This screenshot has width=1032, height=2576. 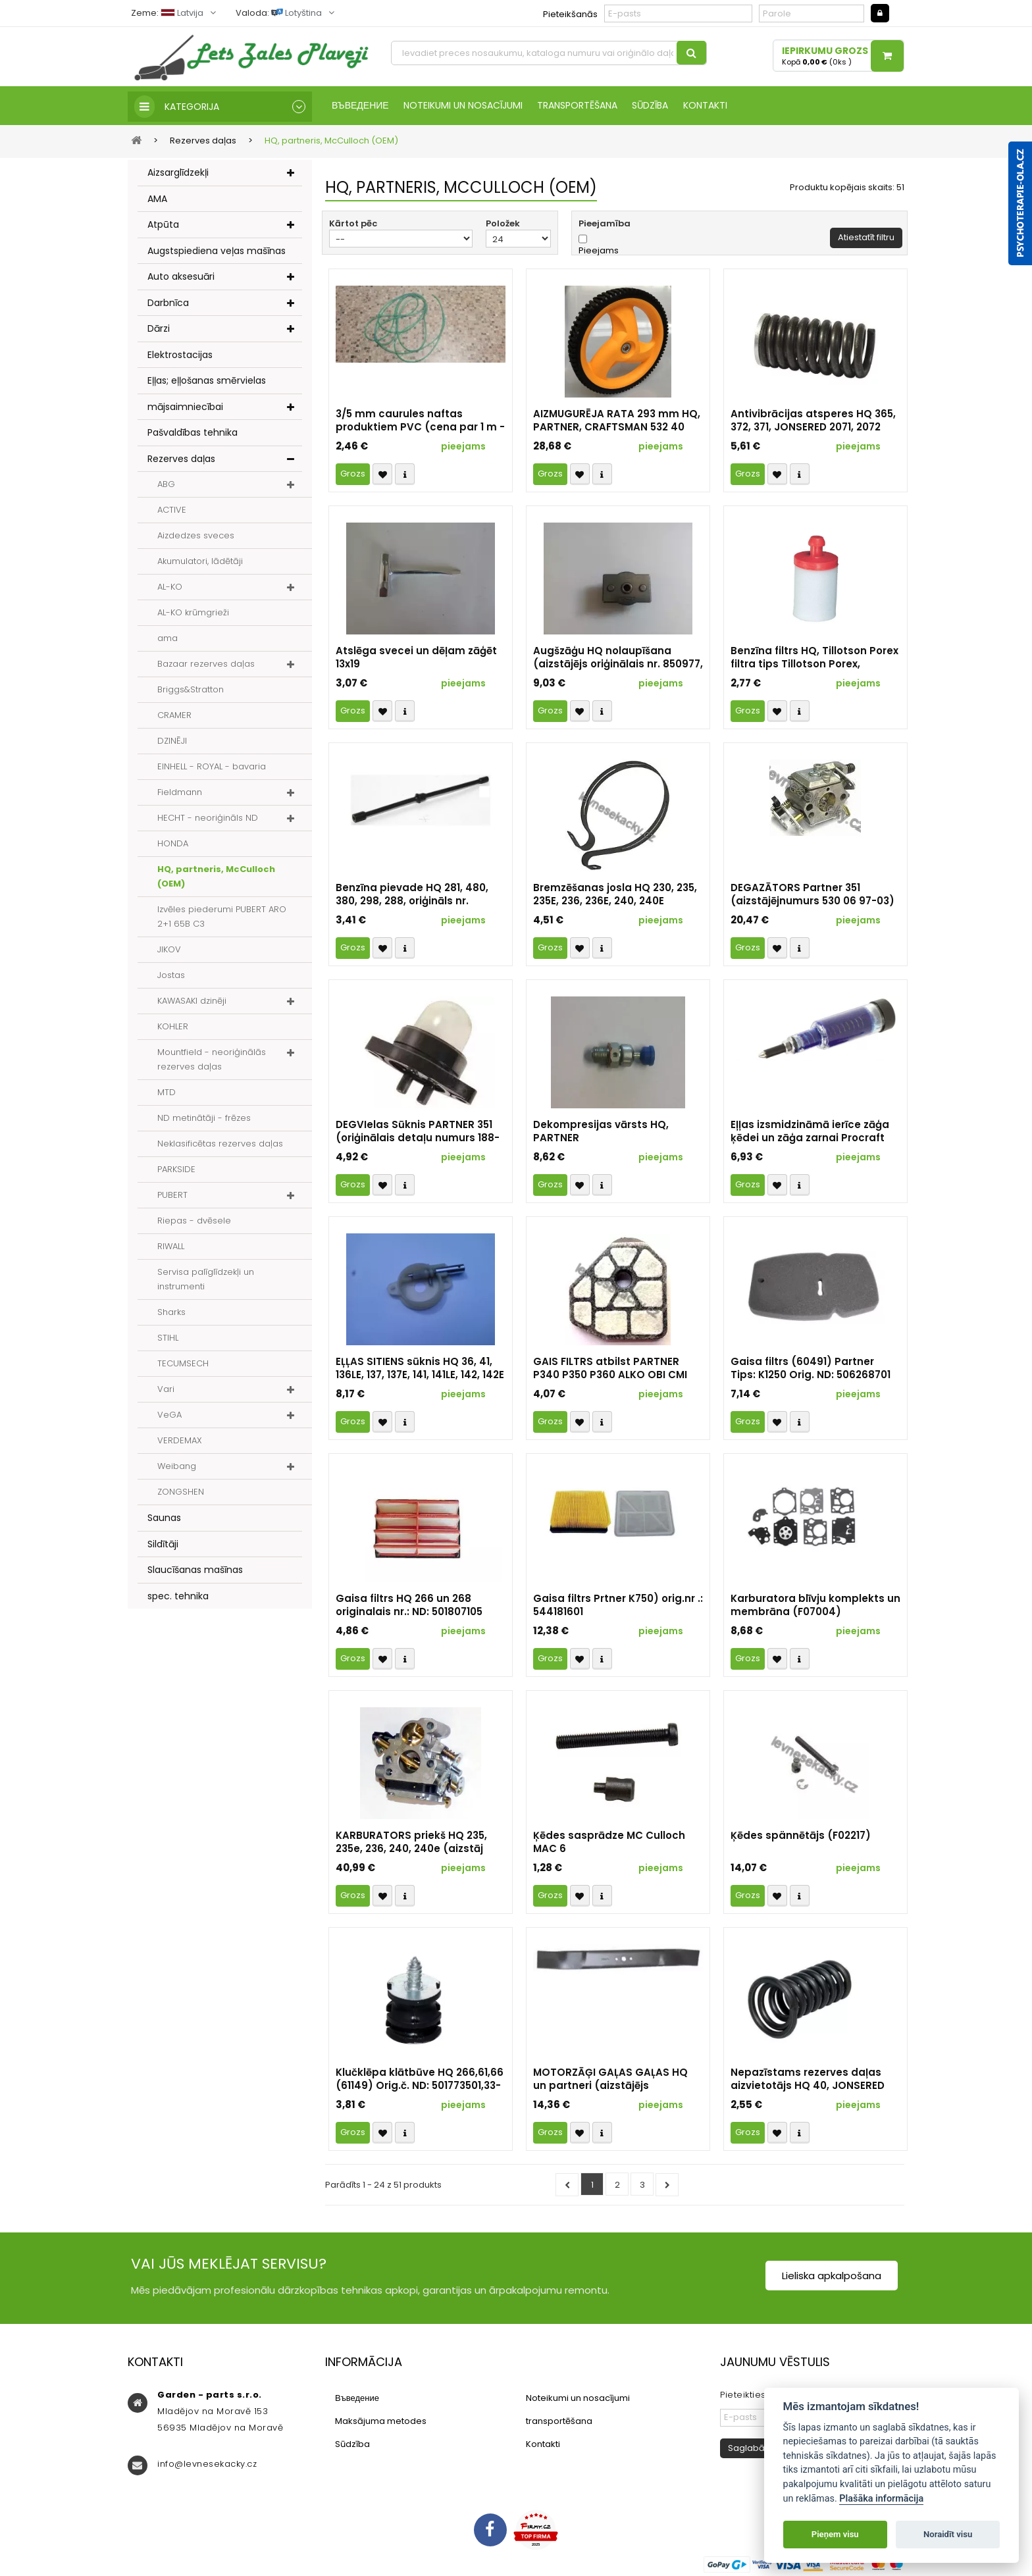 I want to click on 3/5 mm caurules naftas produktiem PVC (cena par 1 m - 1 gab.), so click(x=420, y=422).